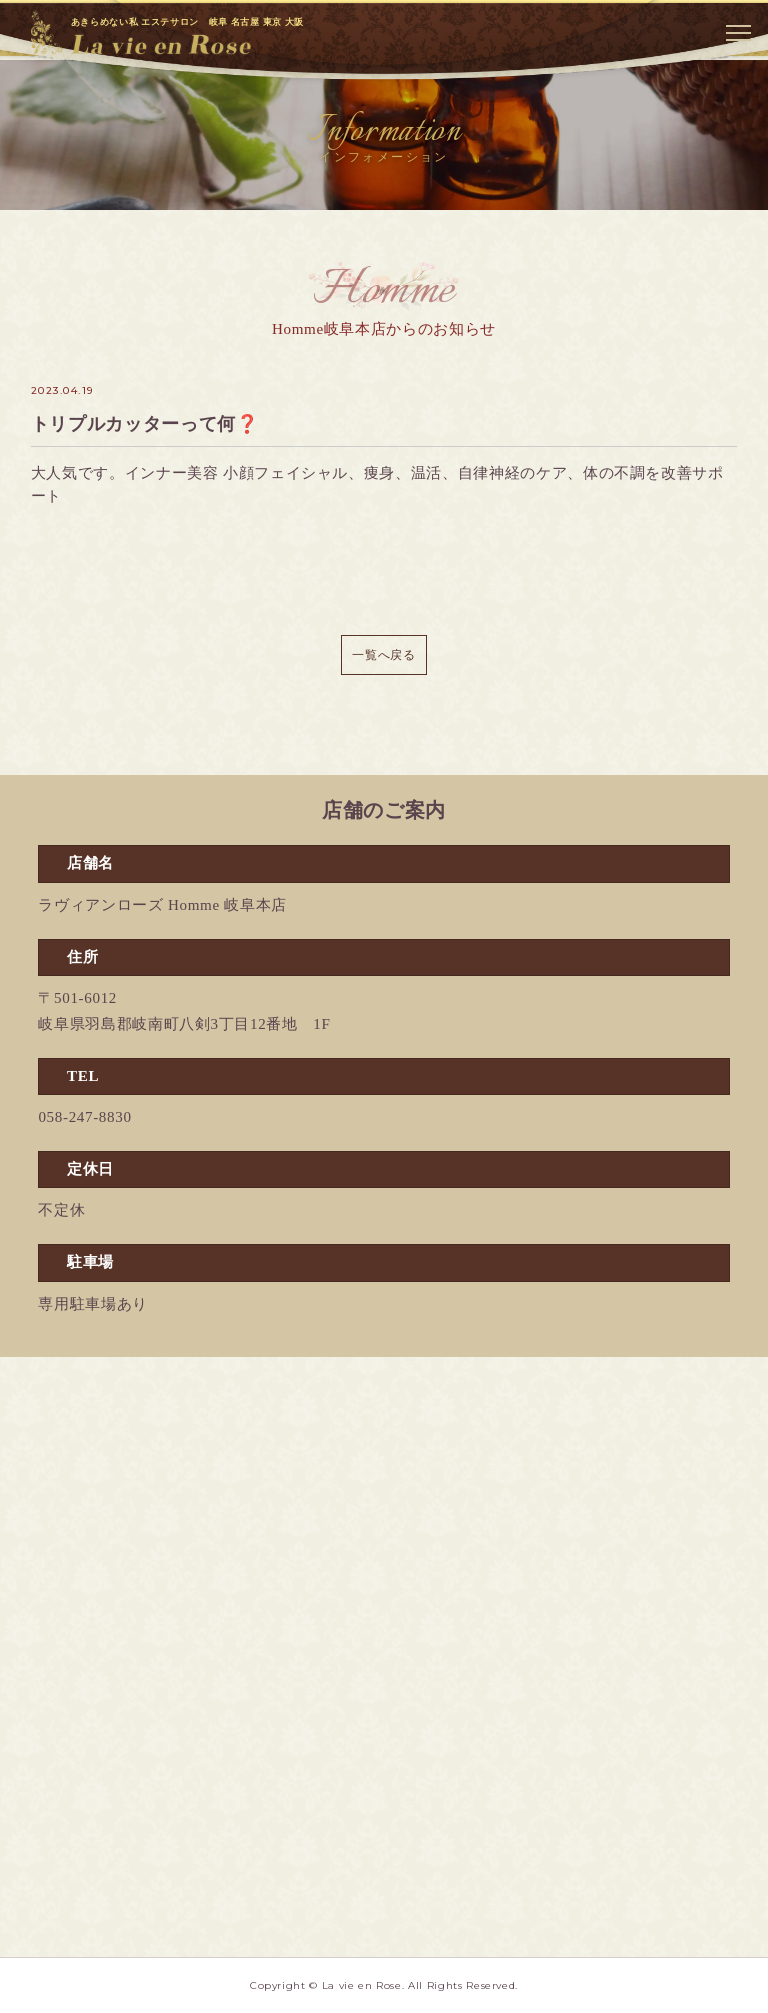  What do you see at coordinates (383, 655) in the screenshot?
I see `一覧へ戻る` at bounding box center [383, 655].